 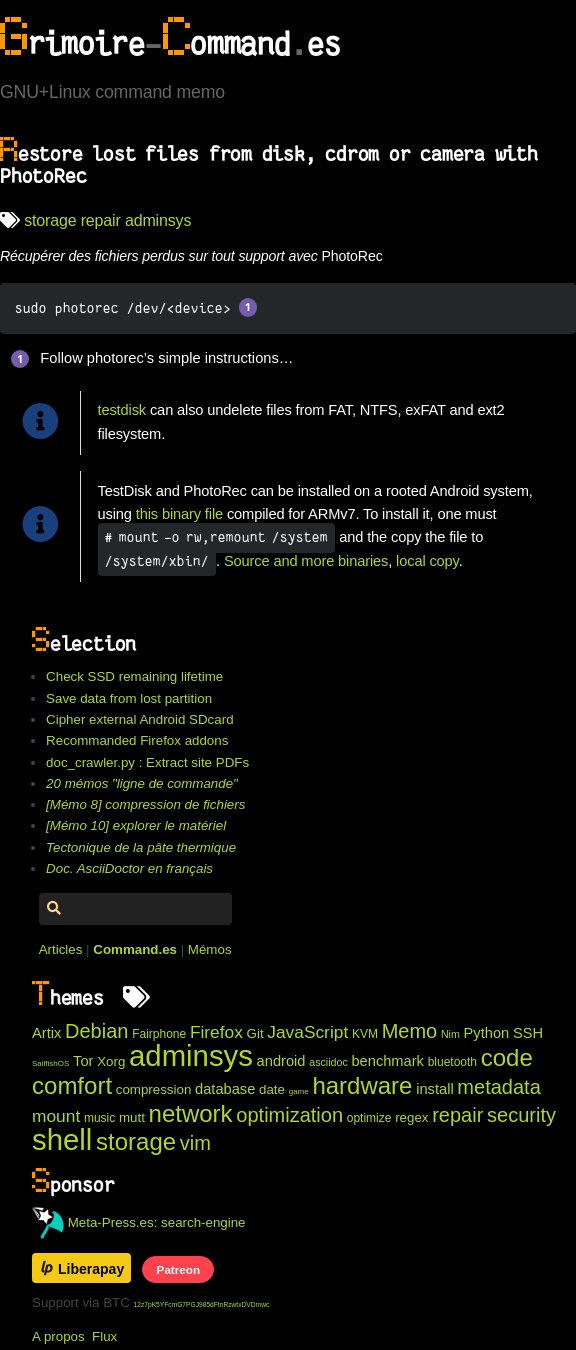 What do you see at coordinates (96, 1031) in the screenshot?
I see `Debian` at bounding box center [96, 1031].